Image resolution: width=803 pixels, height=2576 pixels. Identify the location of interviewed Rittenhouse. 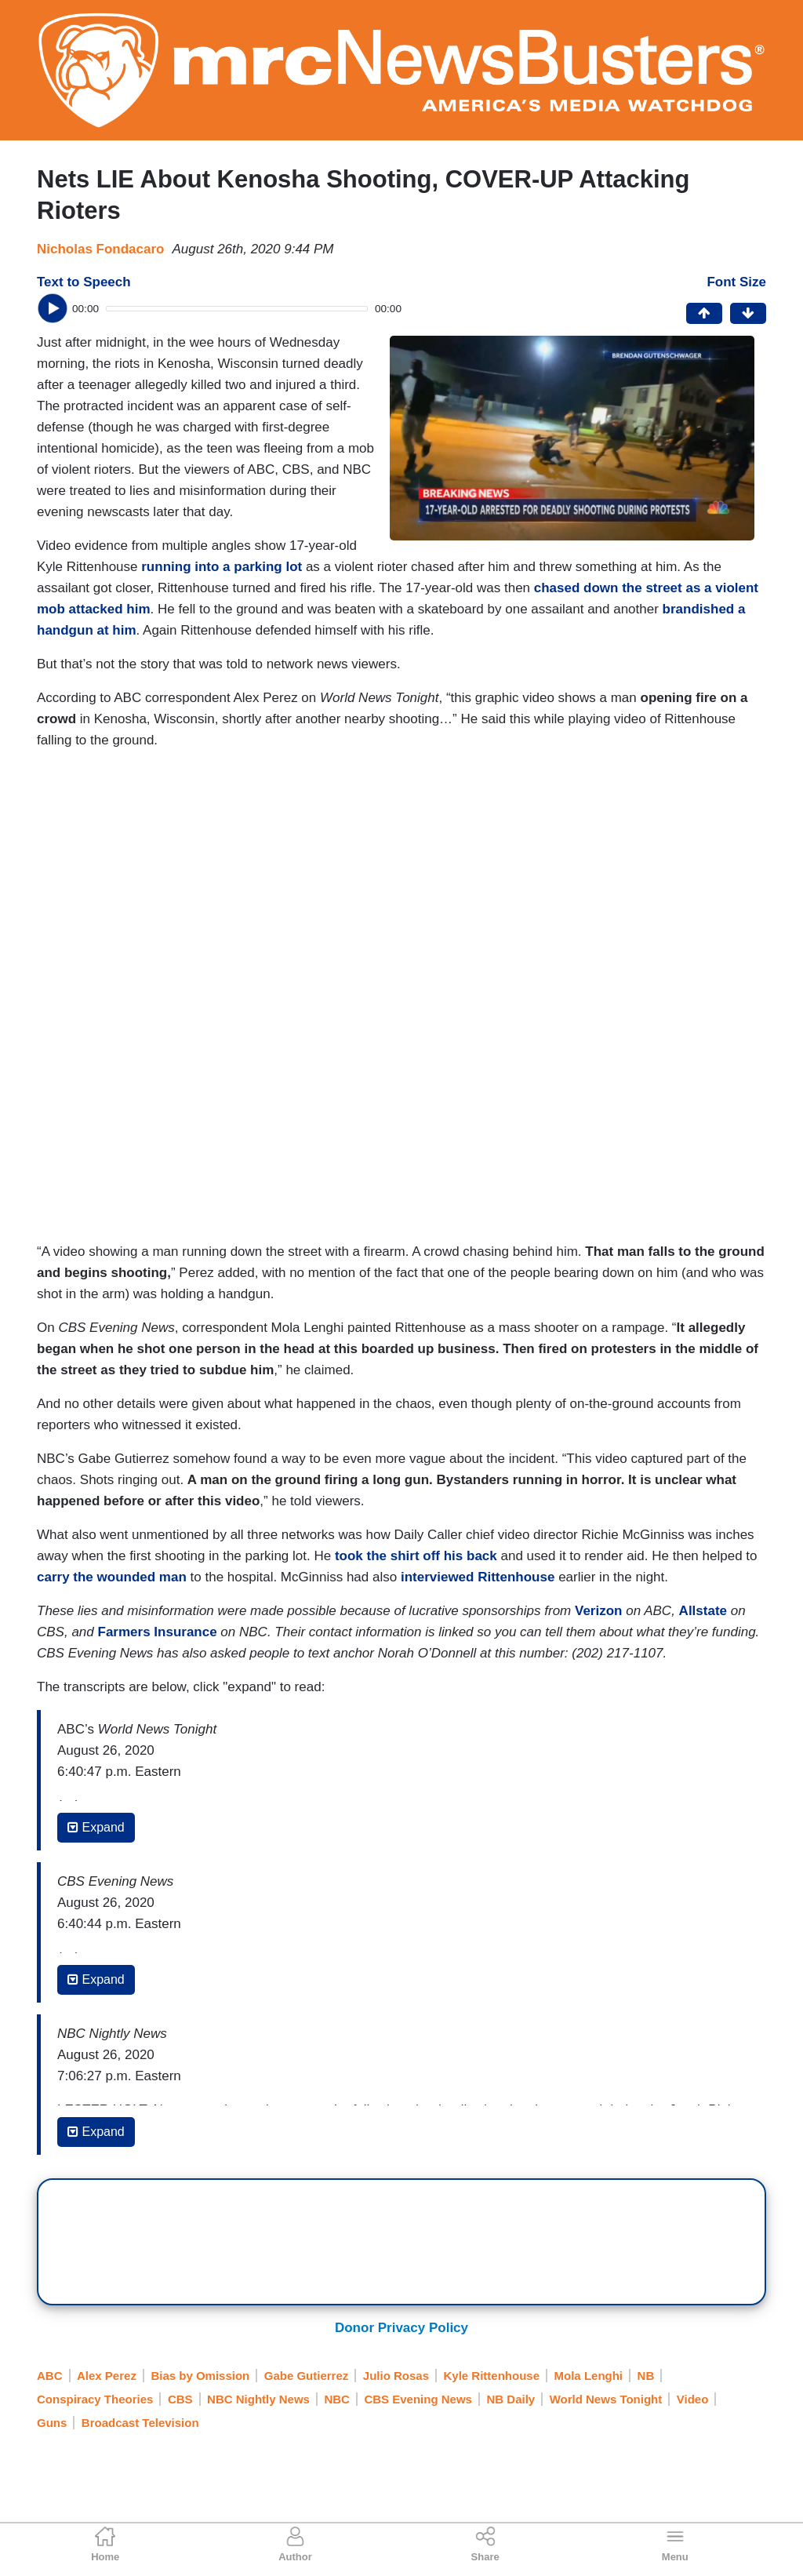
(477, 1577).